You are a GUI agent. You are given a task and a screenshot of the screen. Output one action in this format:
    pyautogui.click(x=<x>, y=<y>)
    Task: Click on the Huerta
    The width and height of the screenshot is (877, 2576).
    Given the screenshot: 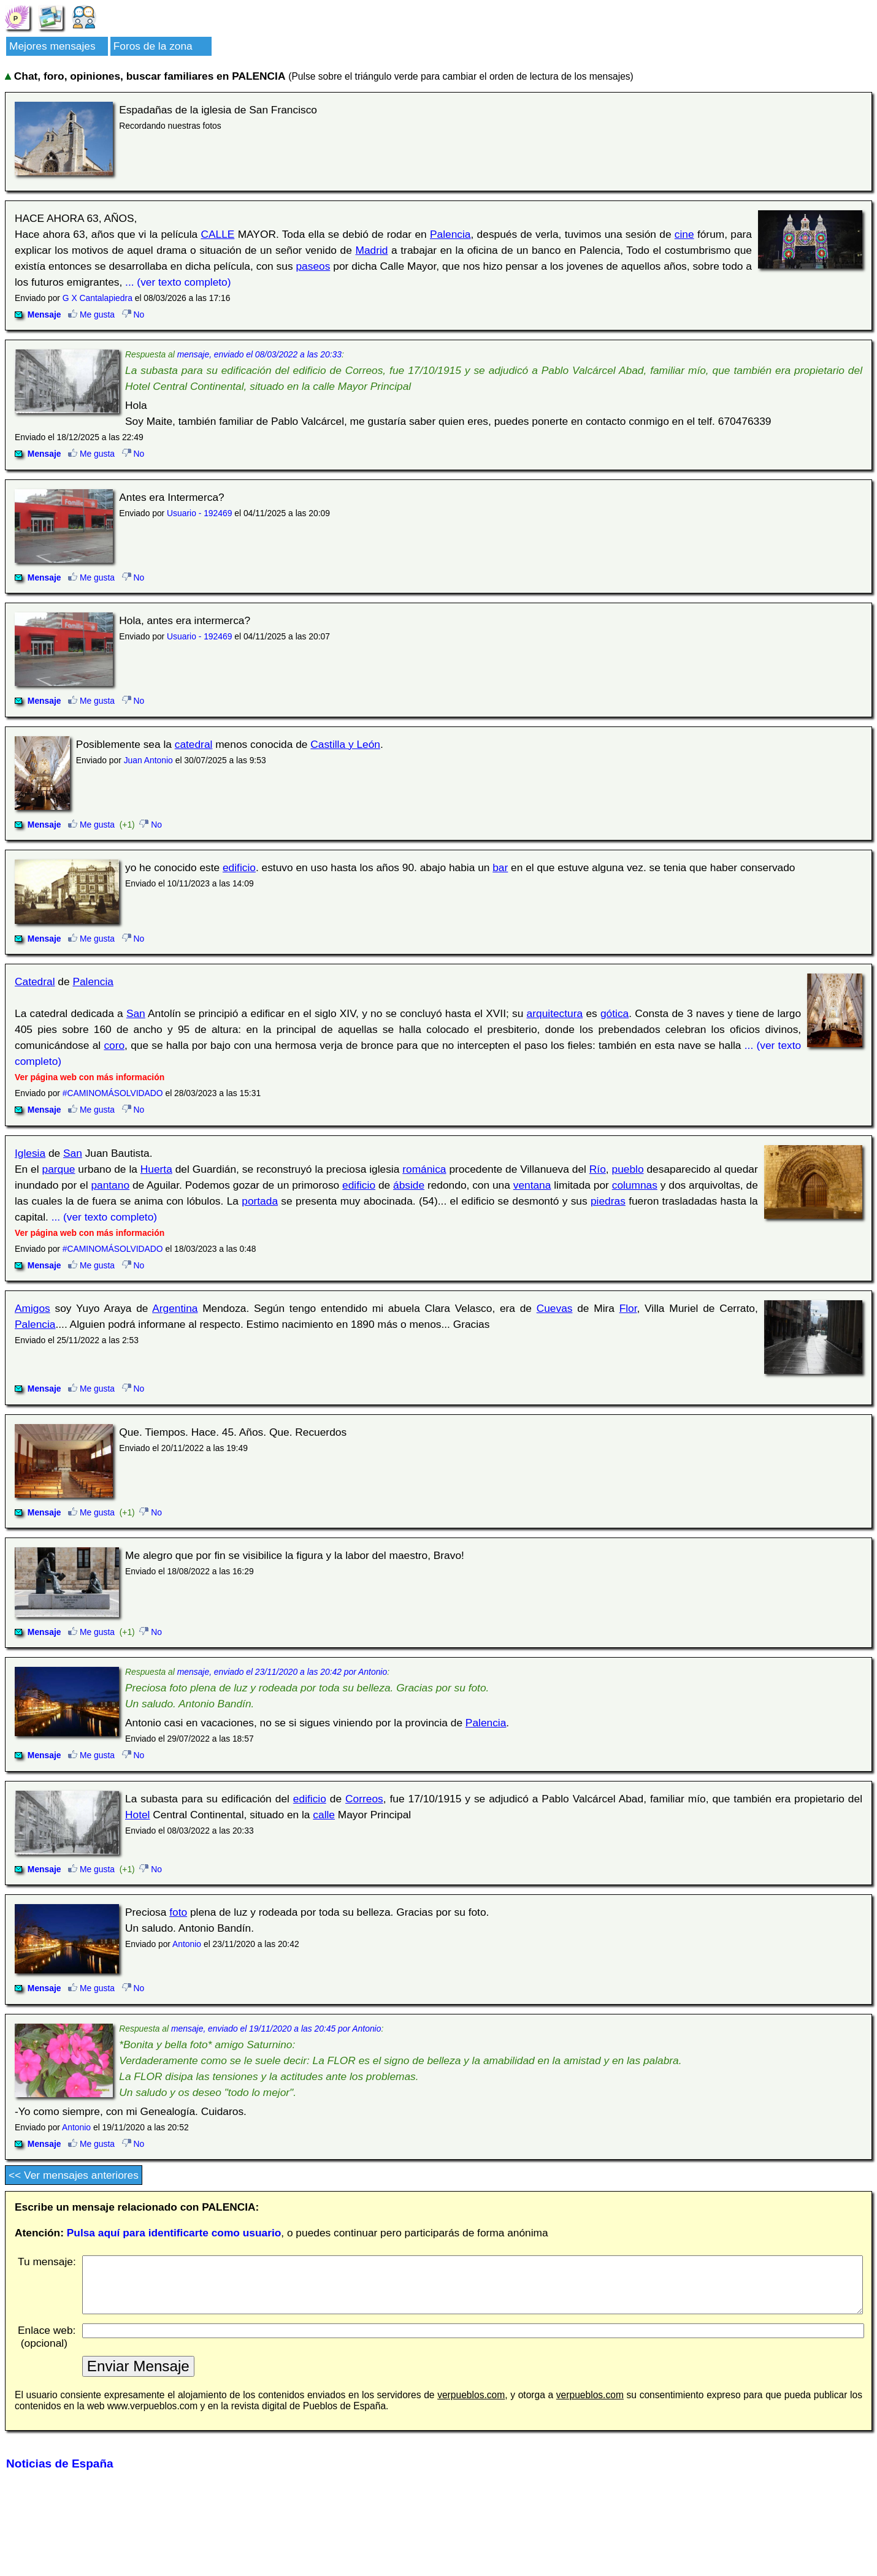 What is the action you would take?
    pyautogui.click(x=156, y=1169)
    